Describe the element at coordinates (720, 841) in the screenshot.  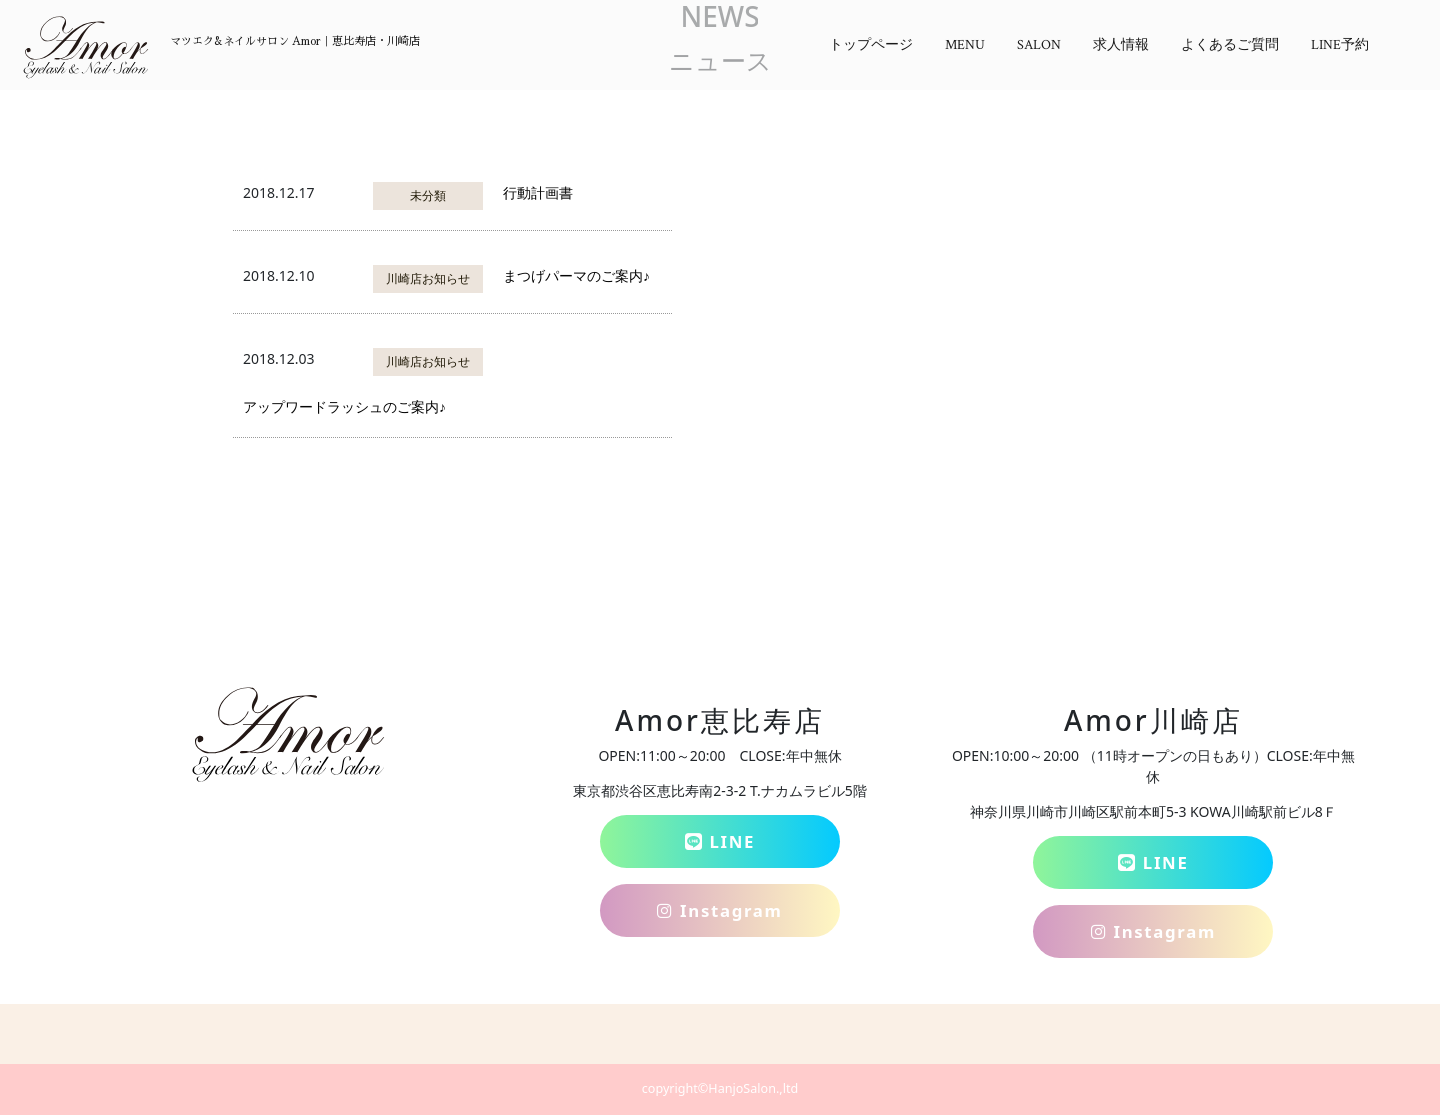
I see `LINE` at that location.